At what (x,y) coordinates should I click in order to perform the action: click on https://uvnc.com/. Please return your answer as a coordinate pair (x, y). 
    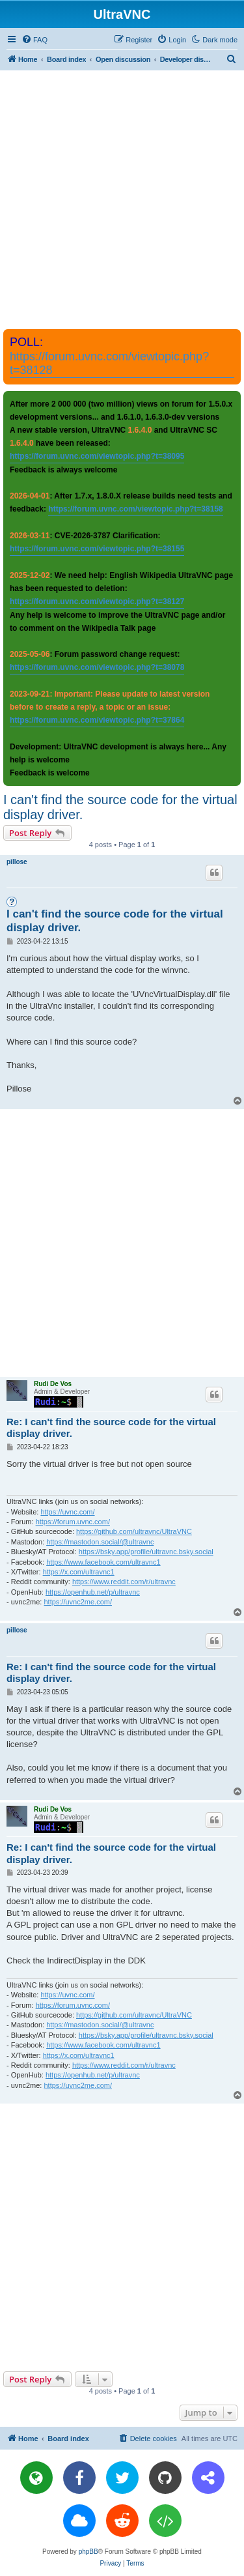
    Looking at the image, I should click on (67, 1512).